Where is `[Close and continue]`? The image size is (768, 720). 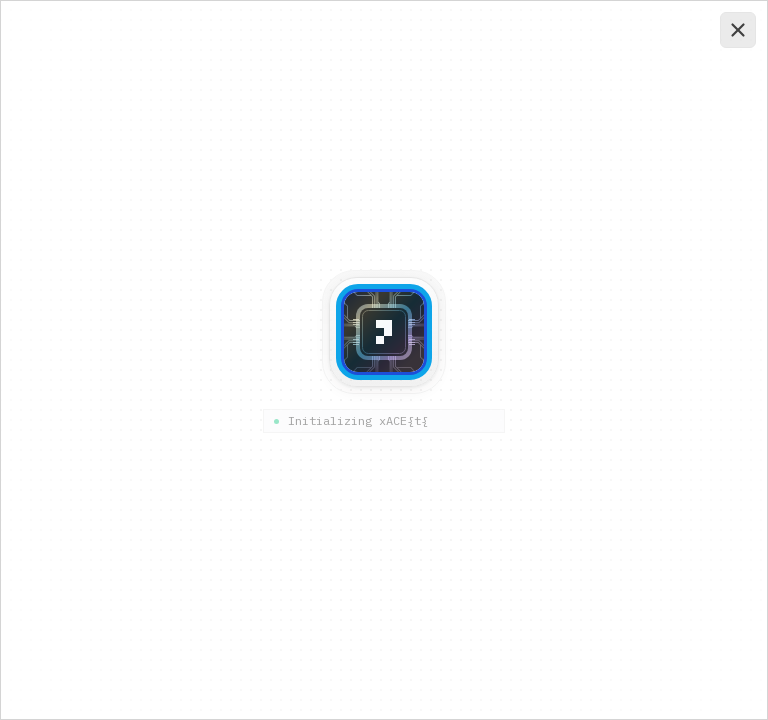
[Close and continue] is located at coordinates (738, 30).